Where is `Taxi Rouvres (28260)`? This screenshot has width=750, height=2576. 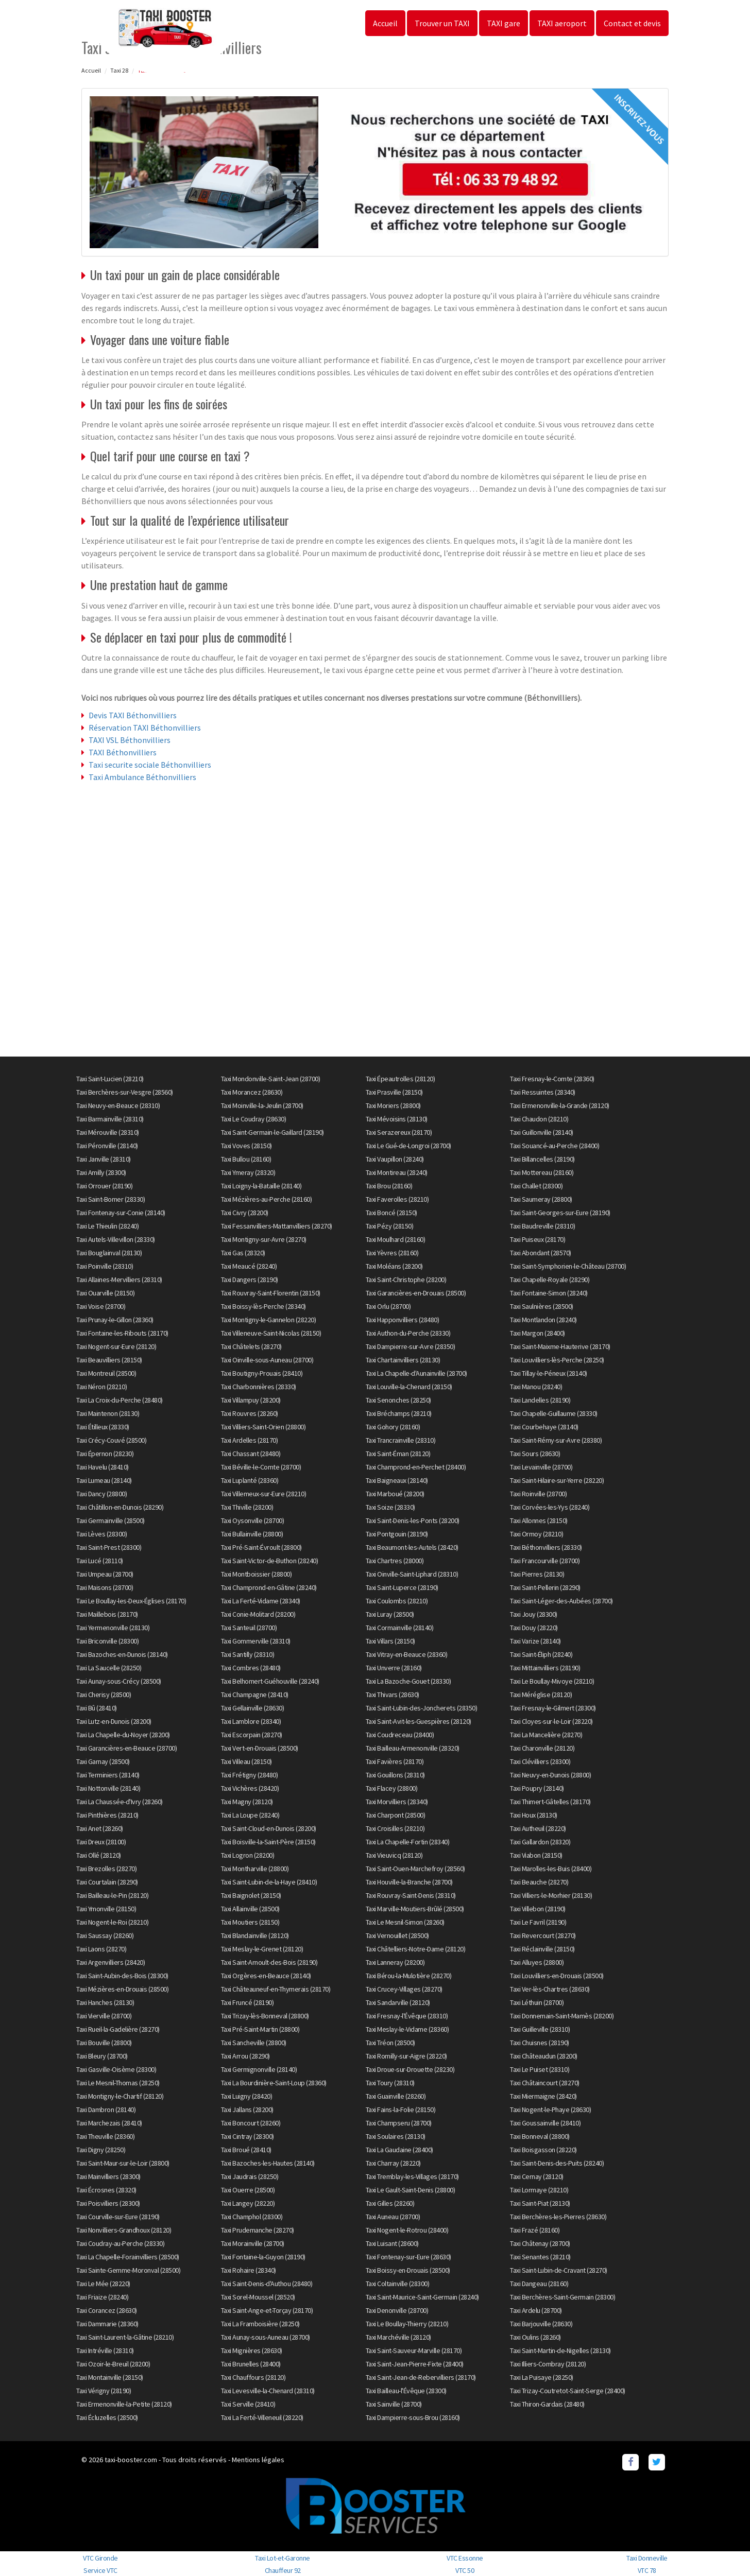 Taxi Rouvres (28260) is located at coordinates (249, 1413).